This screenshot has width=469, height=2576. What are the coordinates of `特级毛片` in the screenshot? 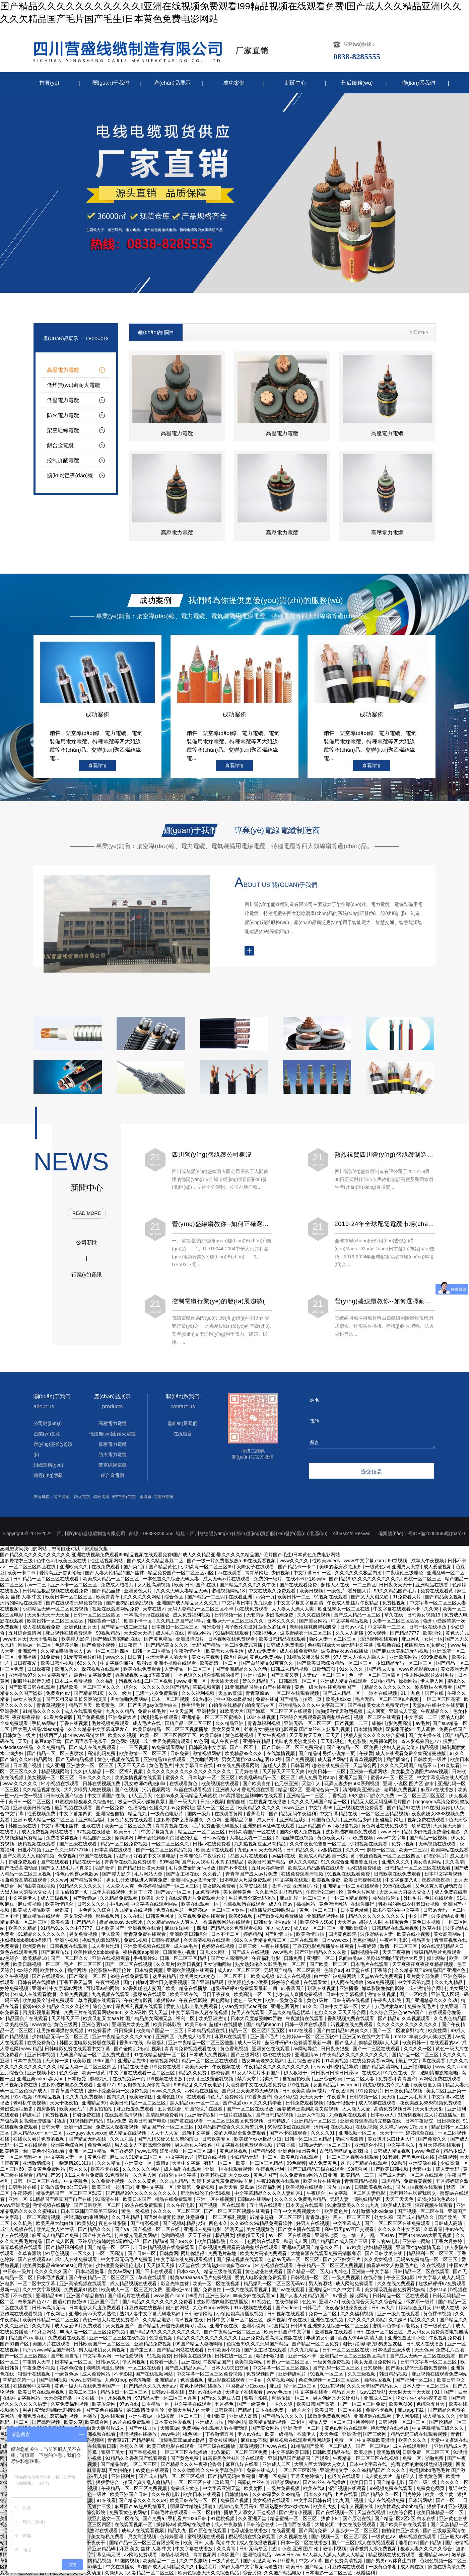 It's located at (32, 2114).